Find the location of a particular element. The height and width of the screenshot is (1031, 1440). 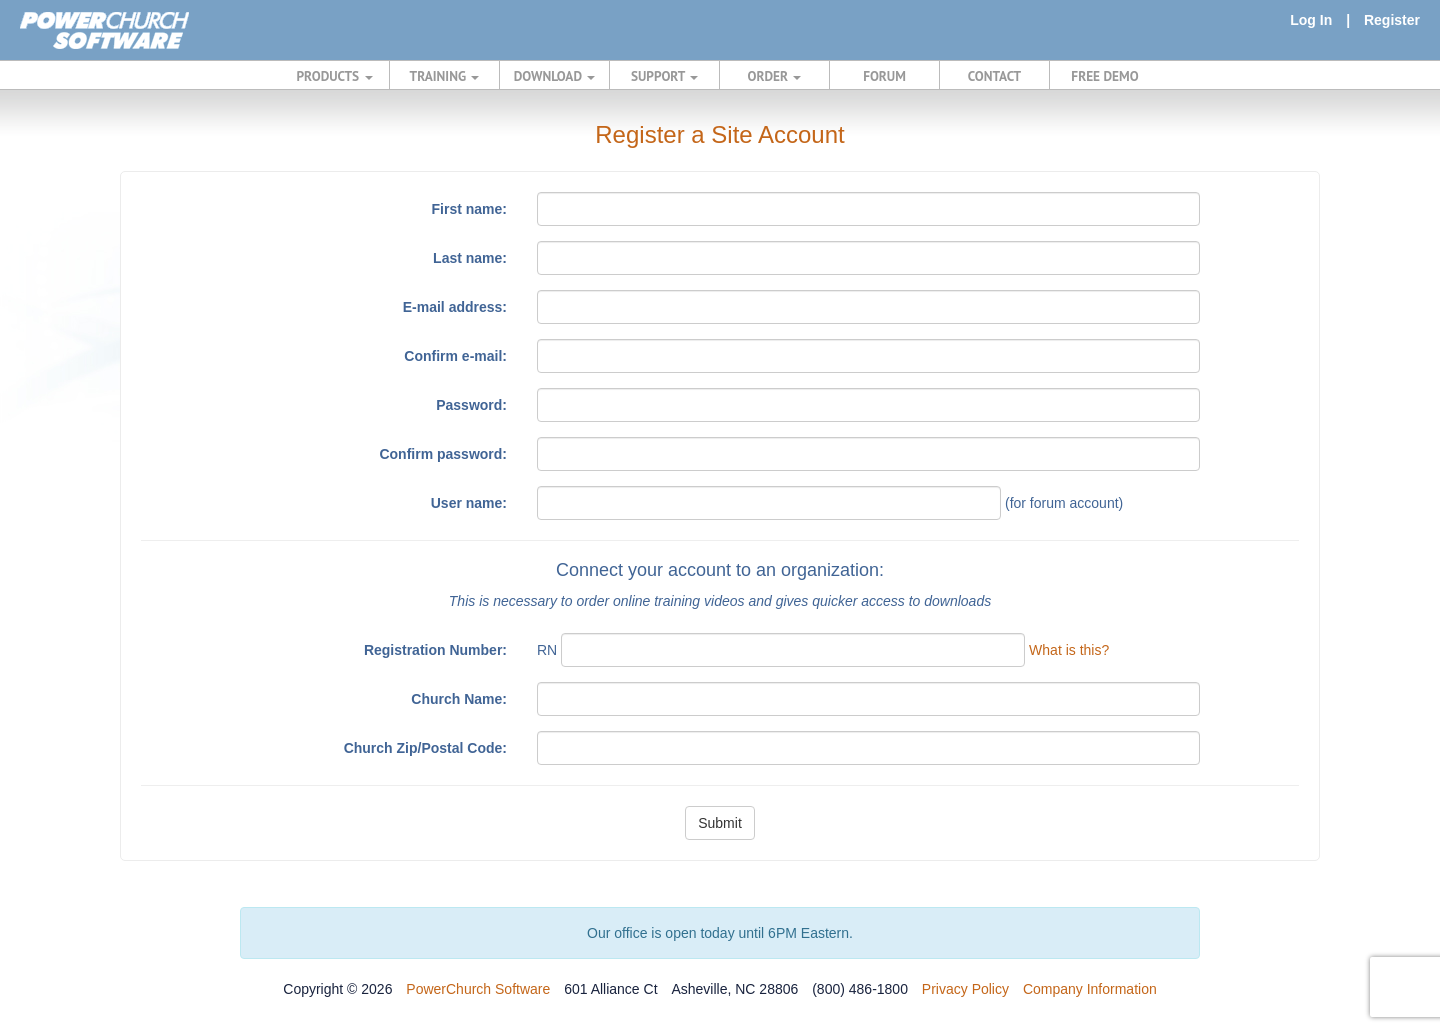

Registration Number: is located at coordinates (435, 650).